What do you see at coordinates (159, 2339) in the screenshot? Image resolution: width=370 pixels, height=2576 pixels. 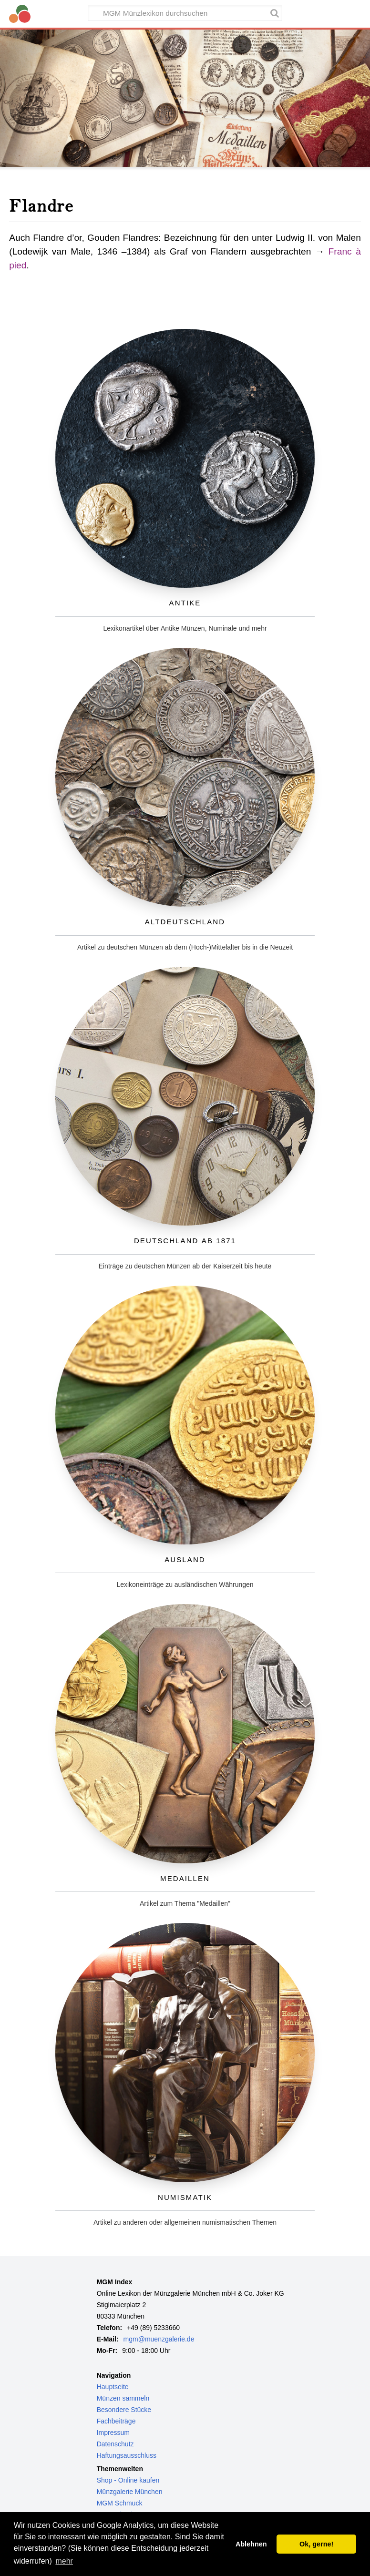 I see `mgm@muenzgalerie.de` at bounding box center [159, 2339].